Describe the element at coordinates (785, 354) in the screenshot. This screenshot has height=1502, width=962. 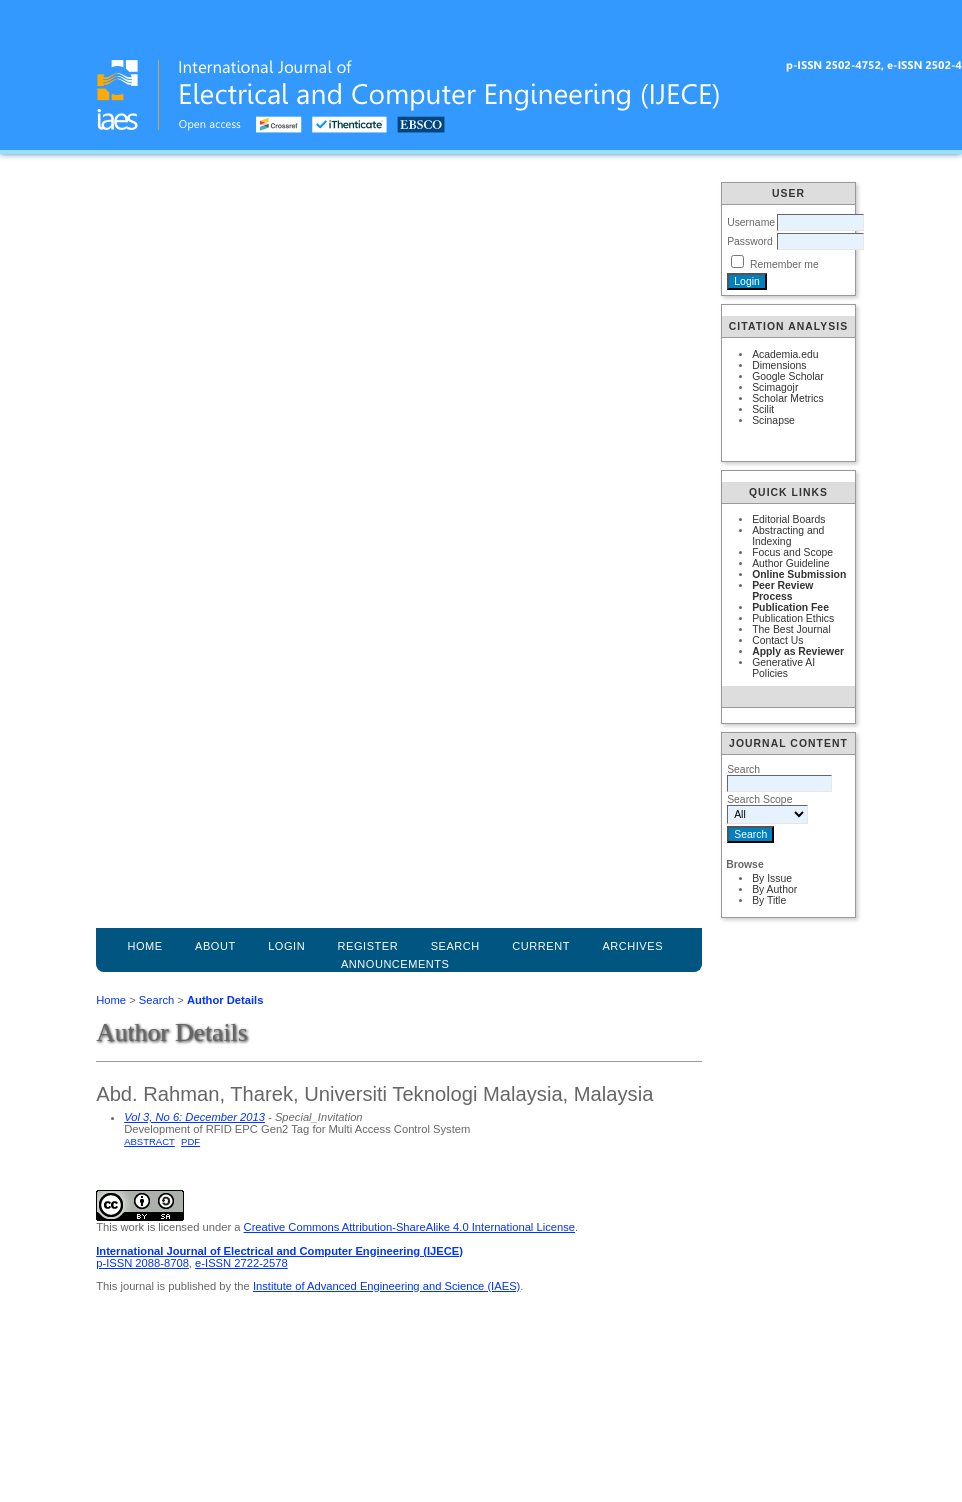
I see `Academia.edu` at that location.